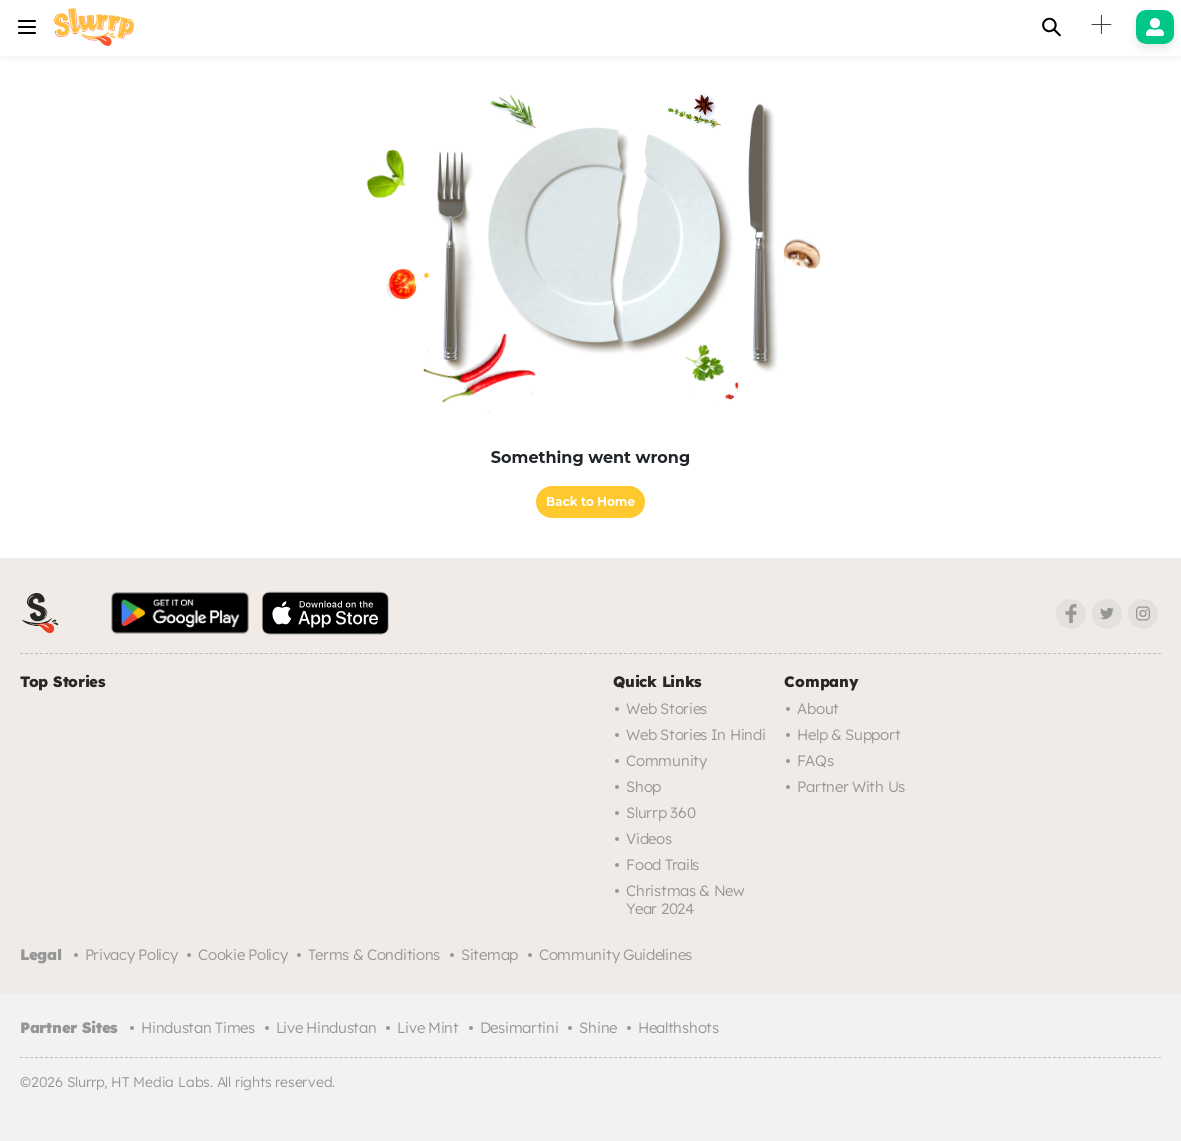 The width and height of the screenshot is (1181, 1141). Describe the element at coordinates (643, 786) in the screenshot. I see `Shop` at that location.